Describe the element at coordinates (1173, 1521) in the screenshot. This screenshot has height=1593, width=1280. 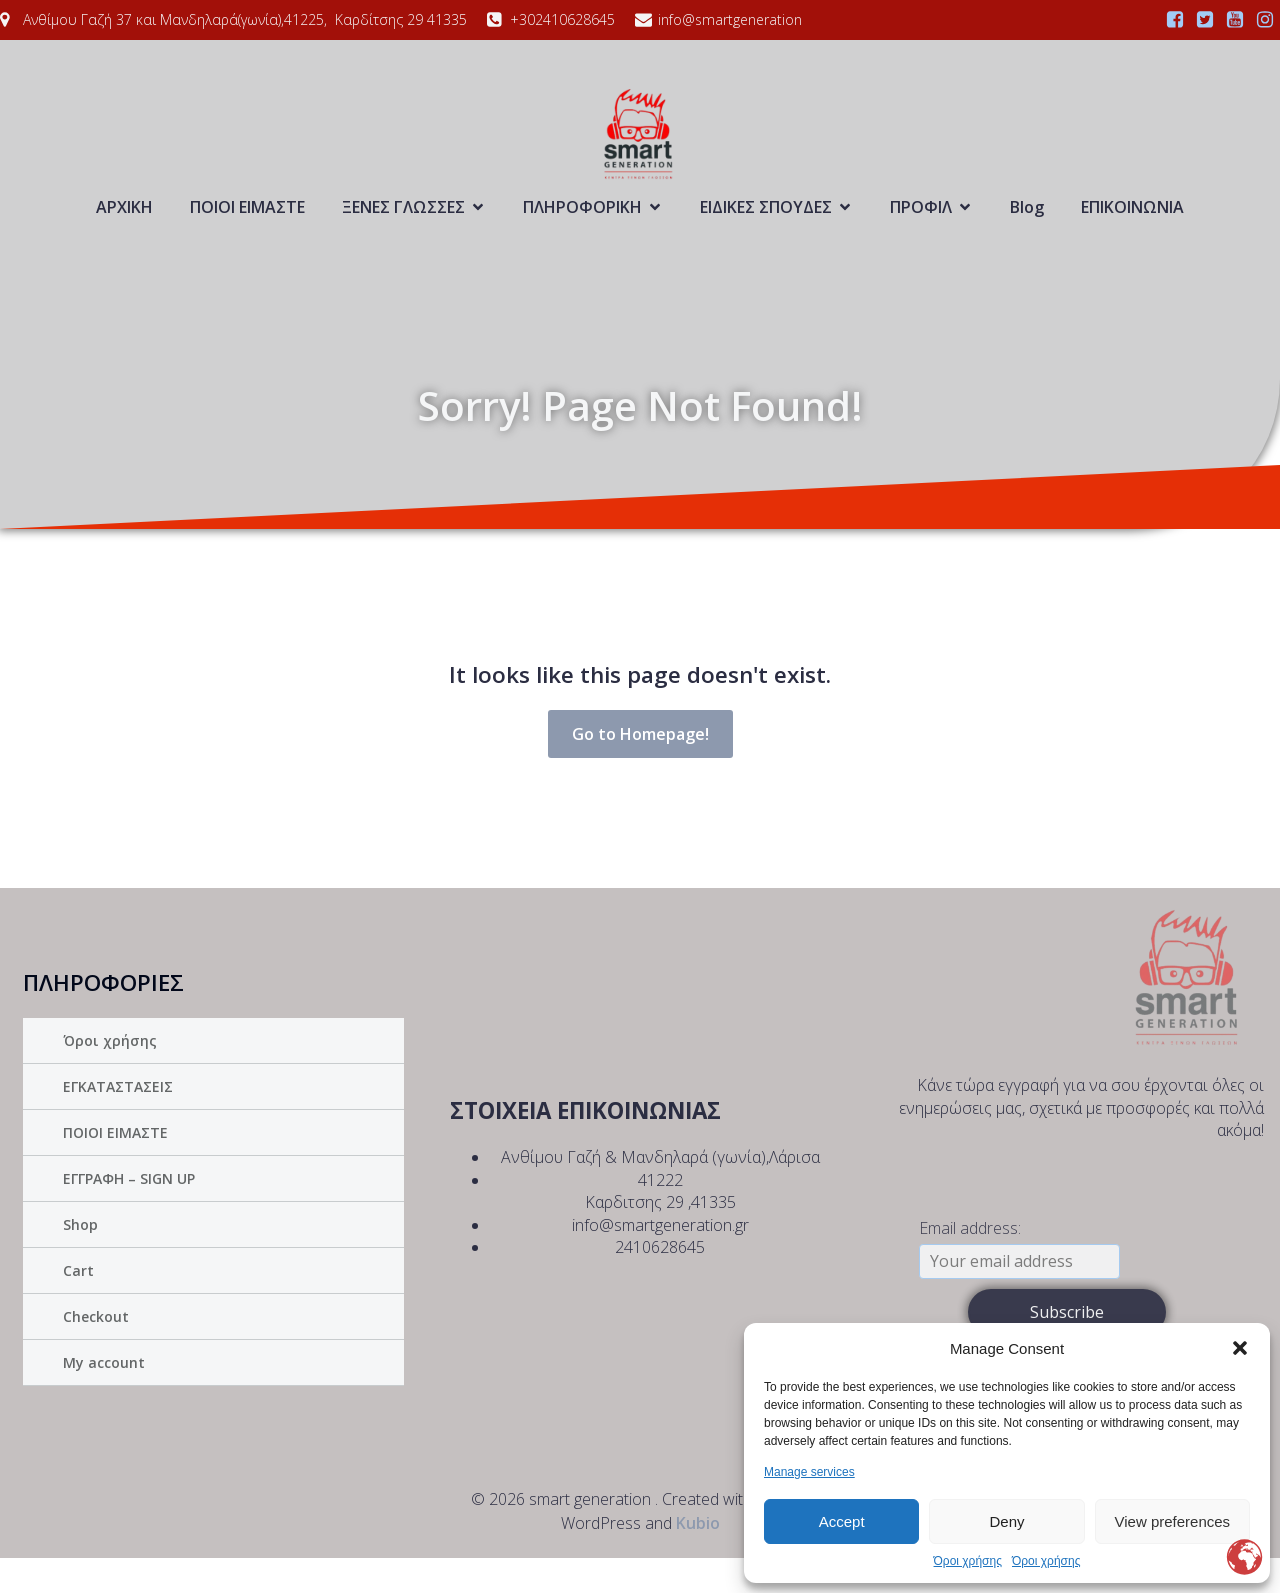
I see `View preferences` at that location.